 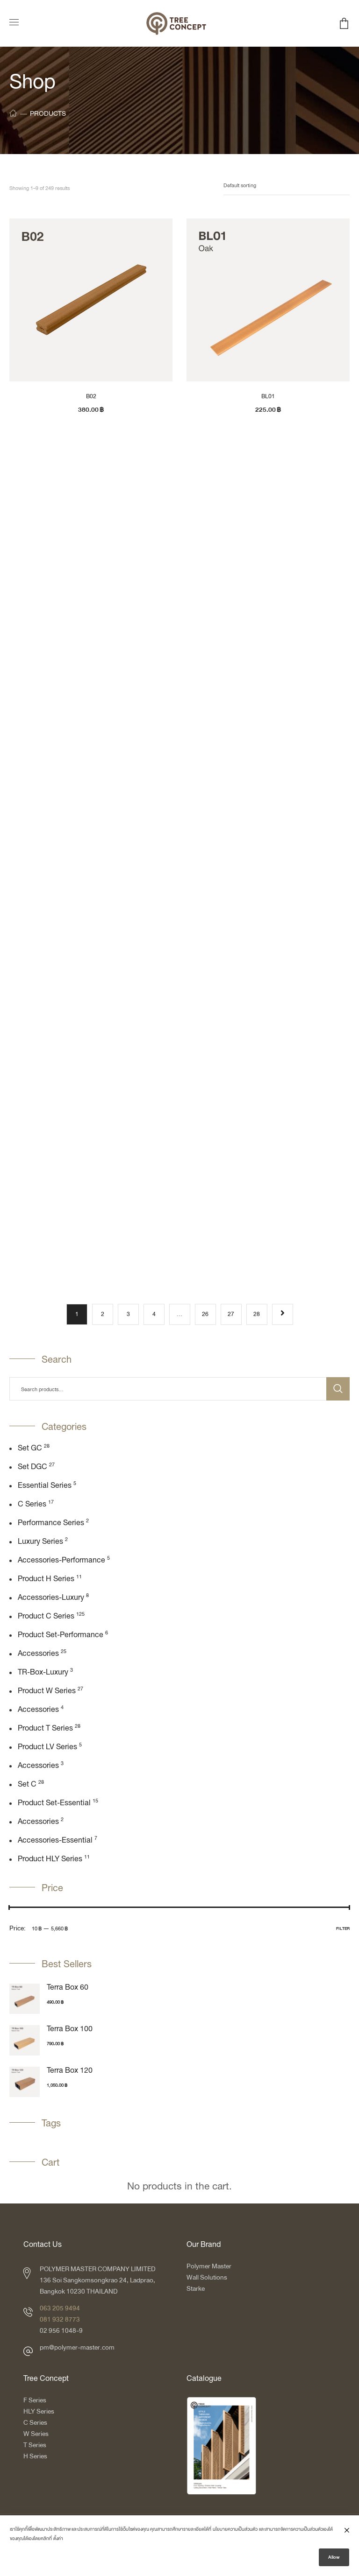 What do you see at coordinates (36, 2434) in the screenshot?
I see `W Series` at bounding box center [36, 2434].